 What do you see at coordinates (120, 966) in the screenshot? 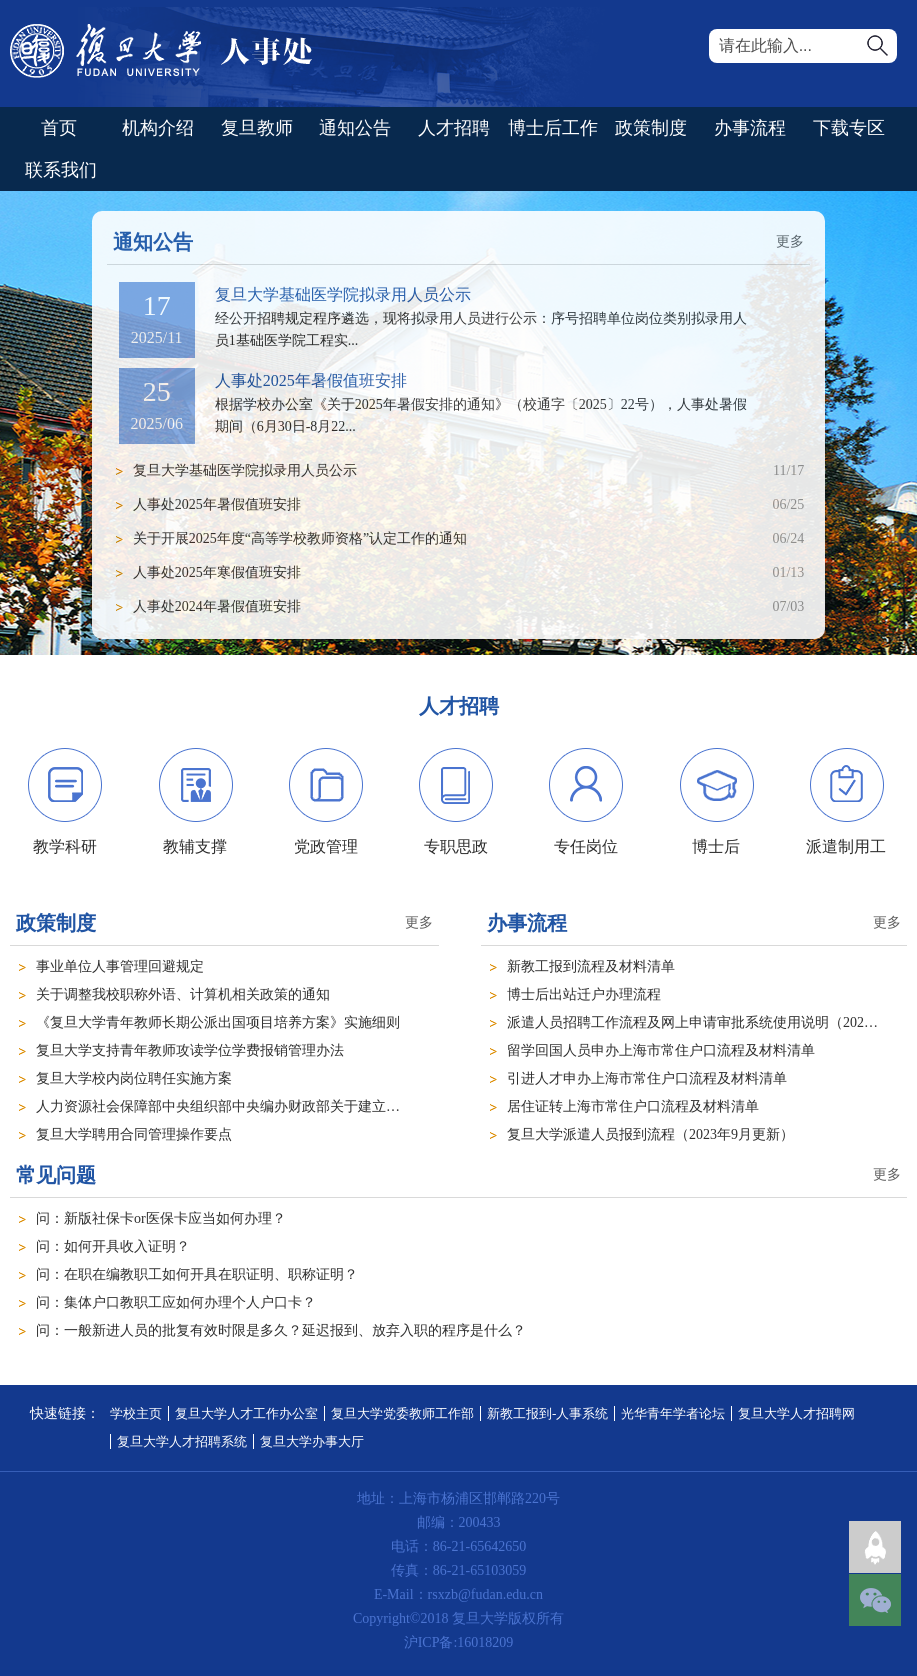
I see `事业单位人事管理回避规定` at bounding box center [120, 966].